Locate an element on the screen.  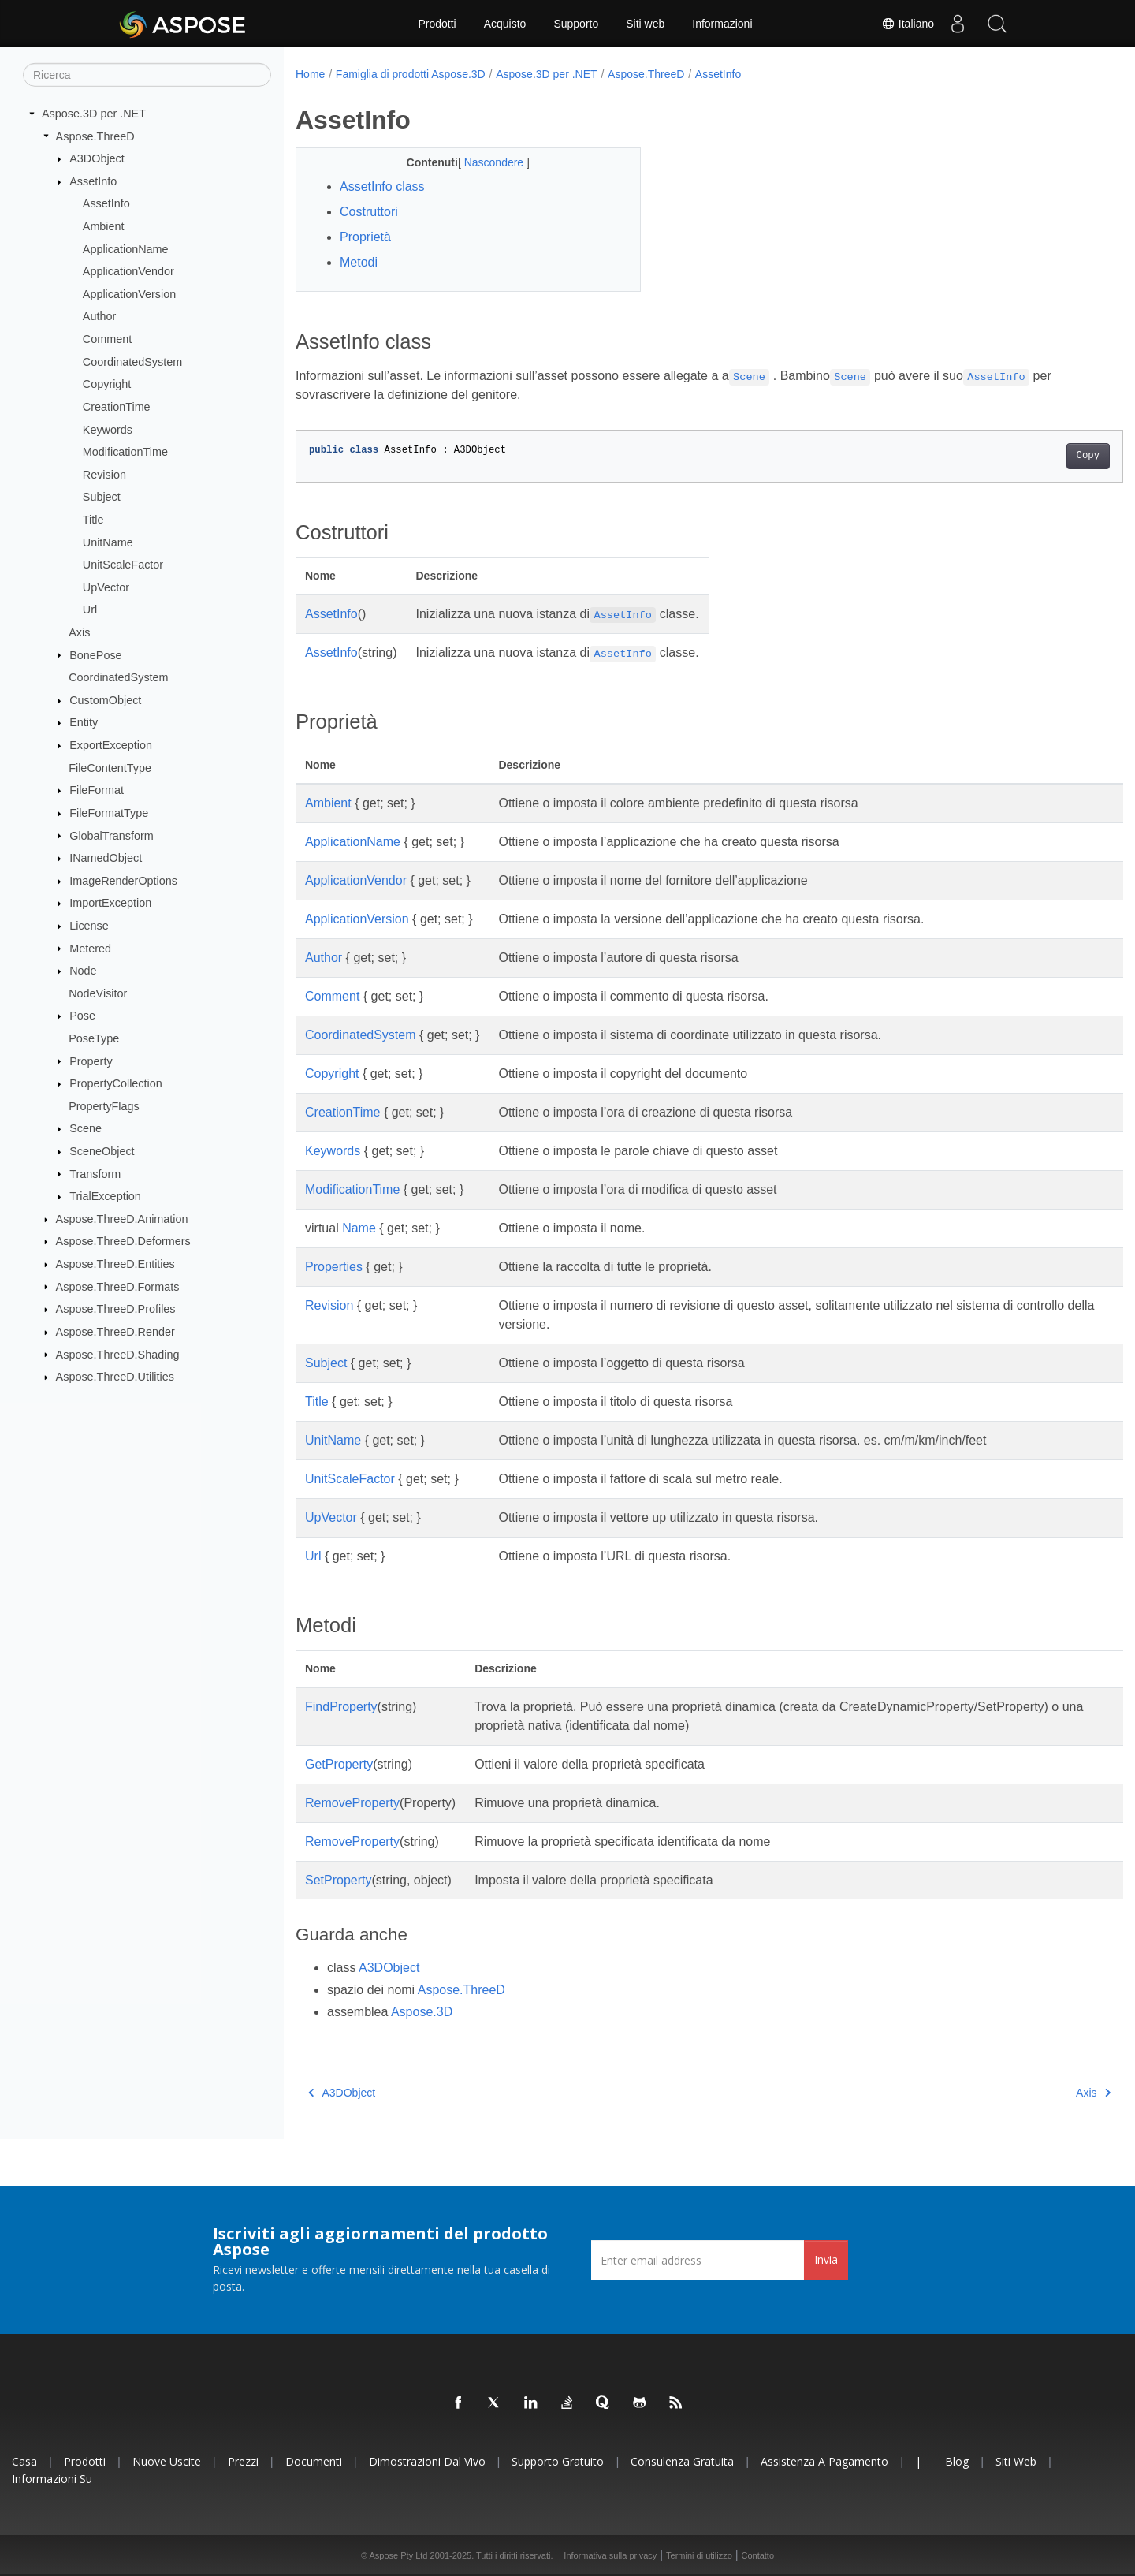
Aspose.ThreeD.Entities is located at coordinates (115, 1264).